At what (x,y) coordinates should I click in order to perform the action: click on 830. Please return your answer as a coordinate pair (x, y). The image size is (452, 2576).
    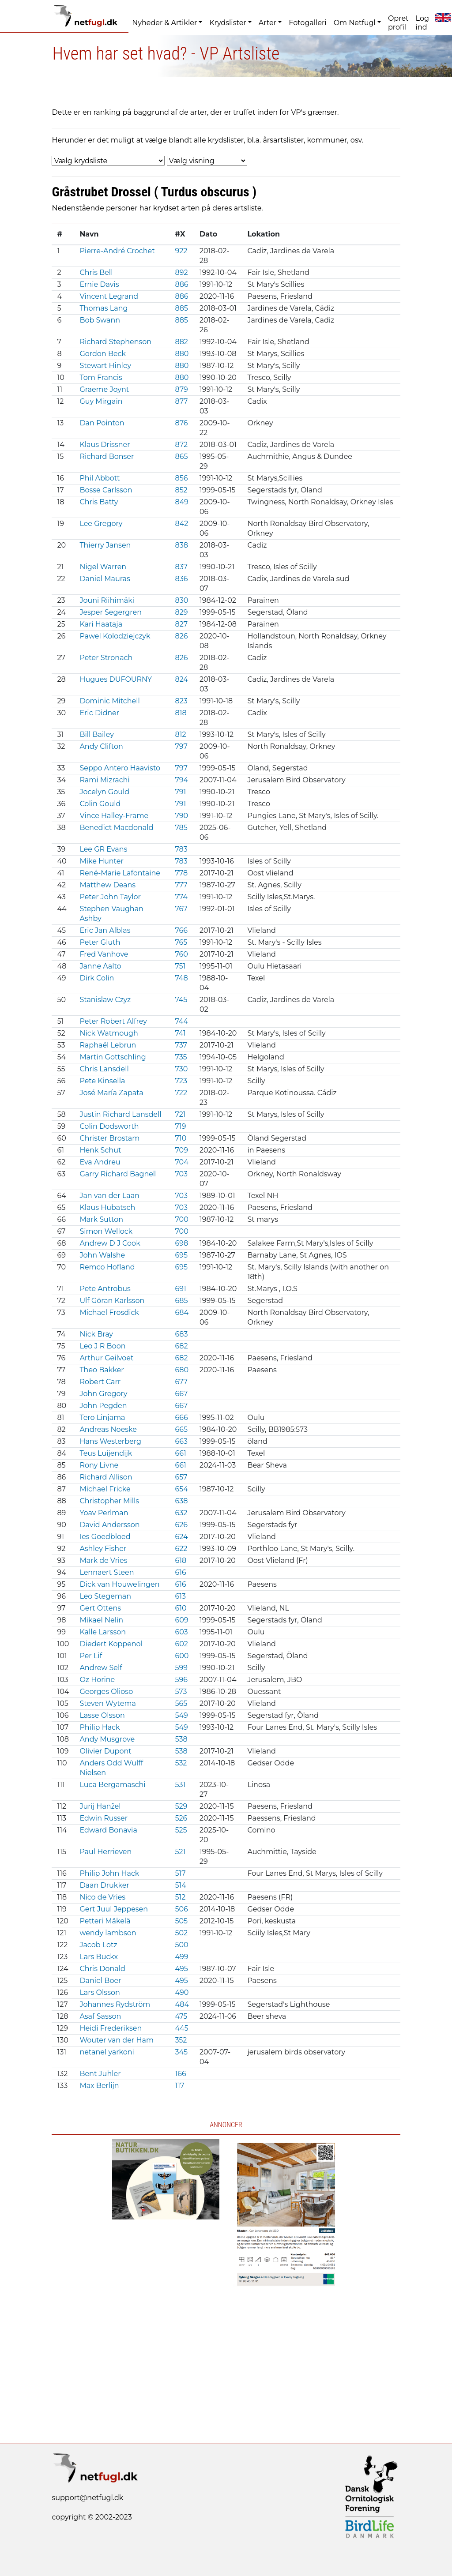
    Looking at the image, I should click on (181, 600).